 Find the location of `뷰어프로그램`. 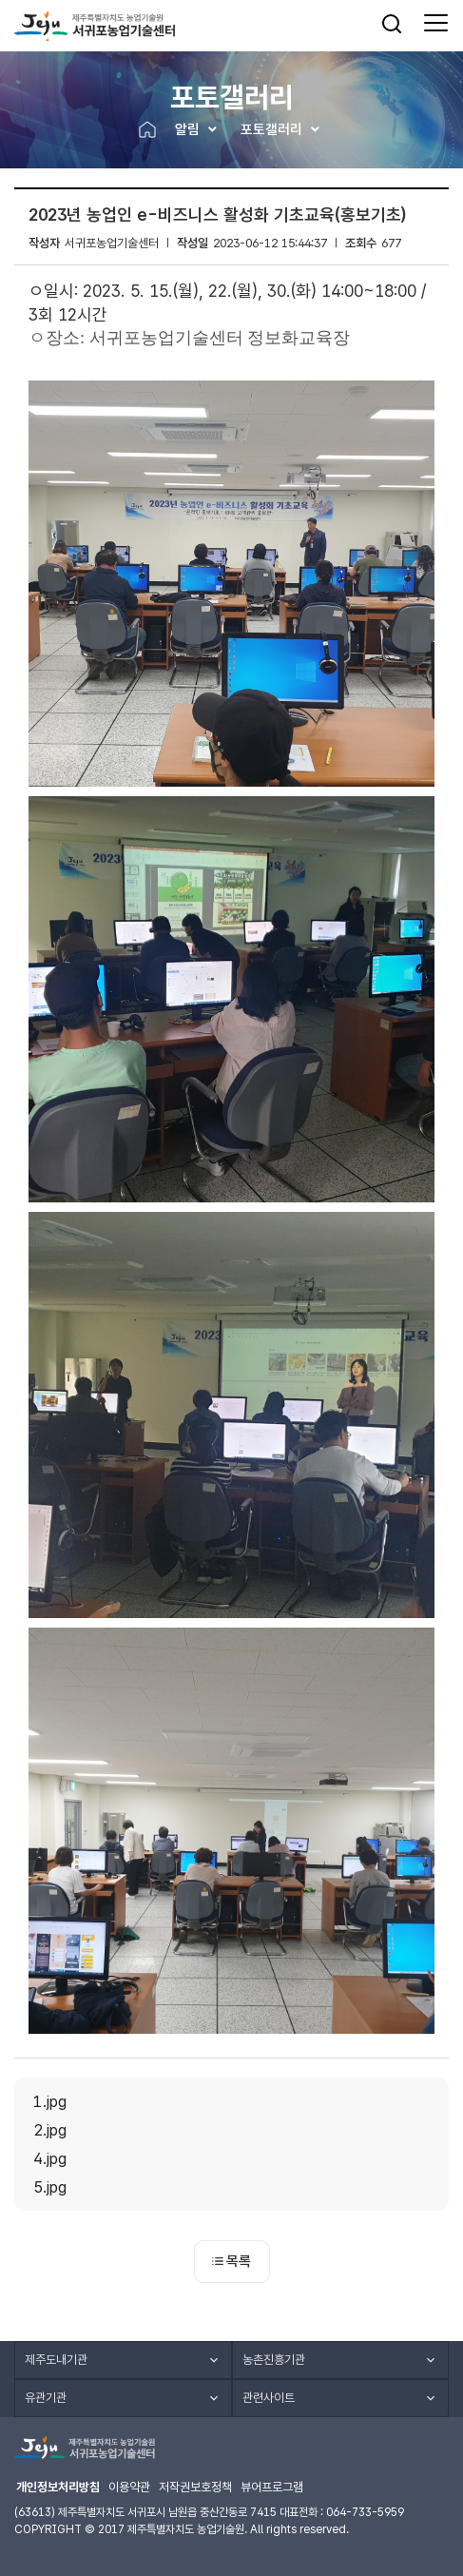

뷰어프로그램 is located at coordinates (272, 2487).